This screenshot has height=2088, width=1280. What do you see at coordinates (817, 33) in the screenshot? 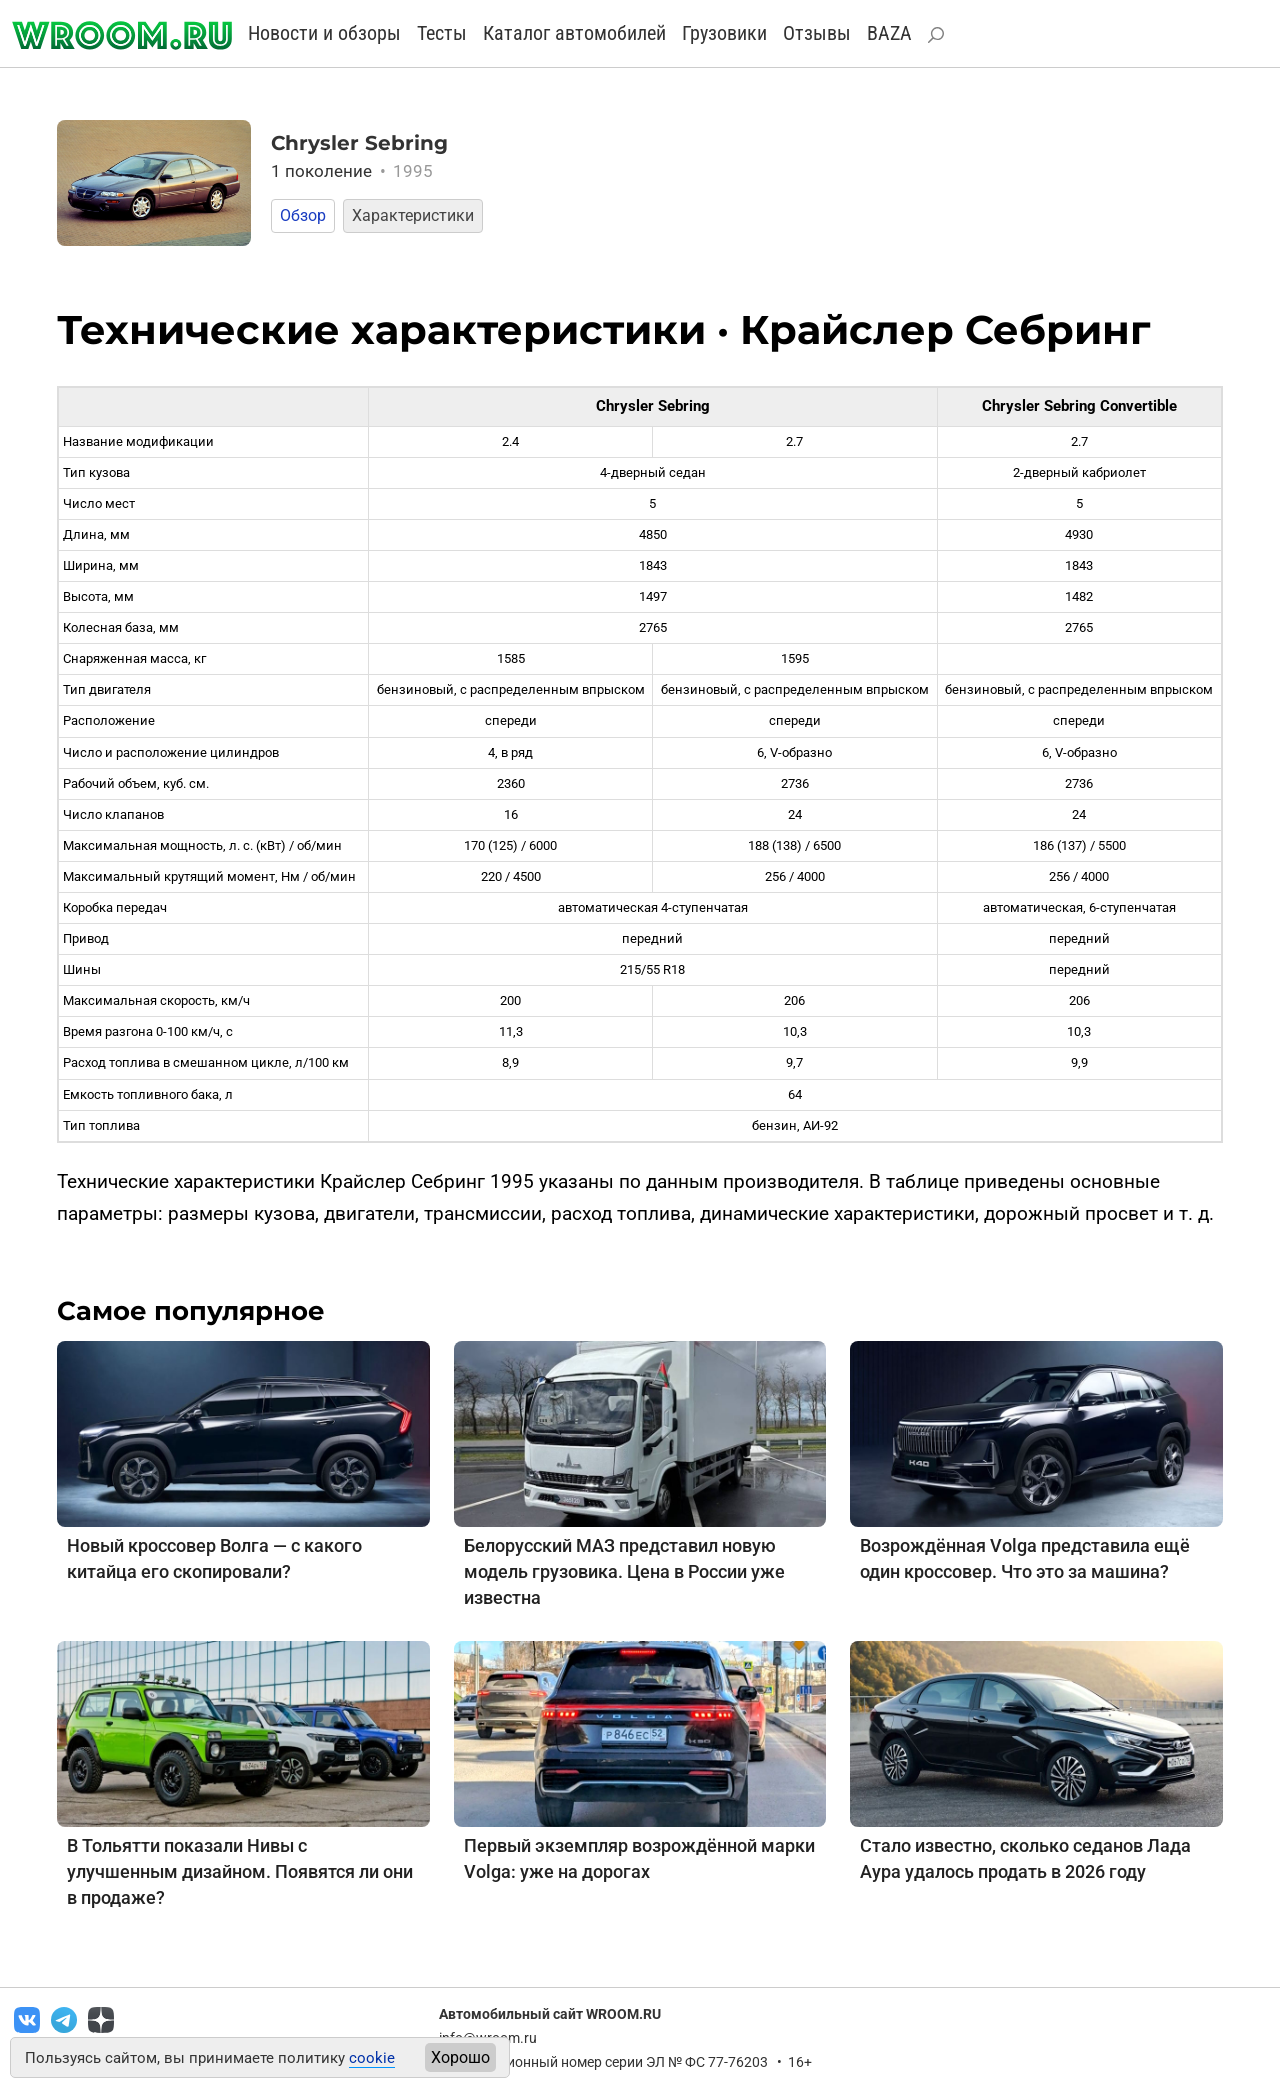
I see `Отзывы` at bounding box center [817, 33].